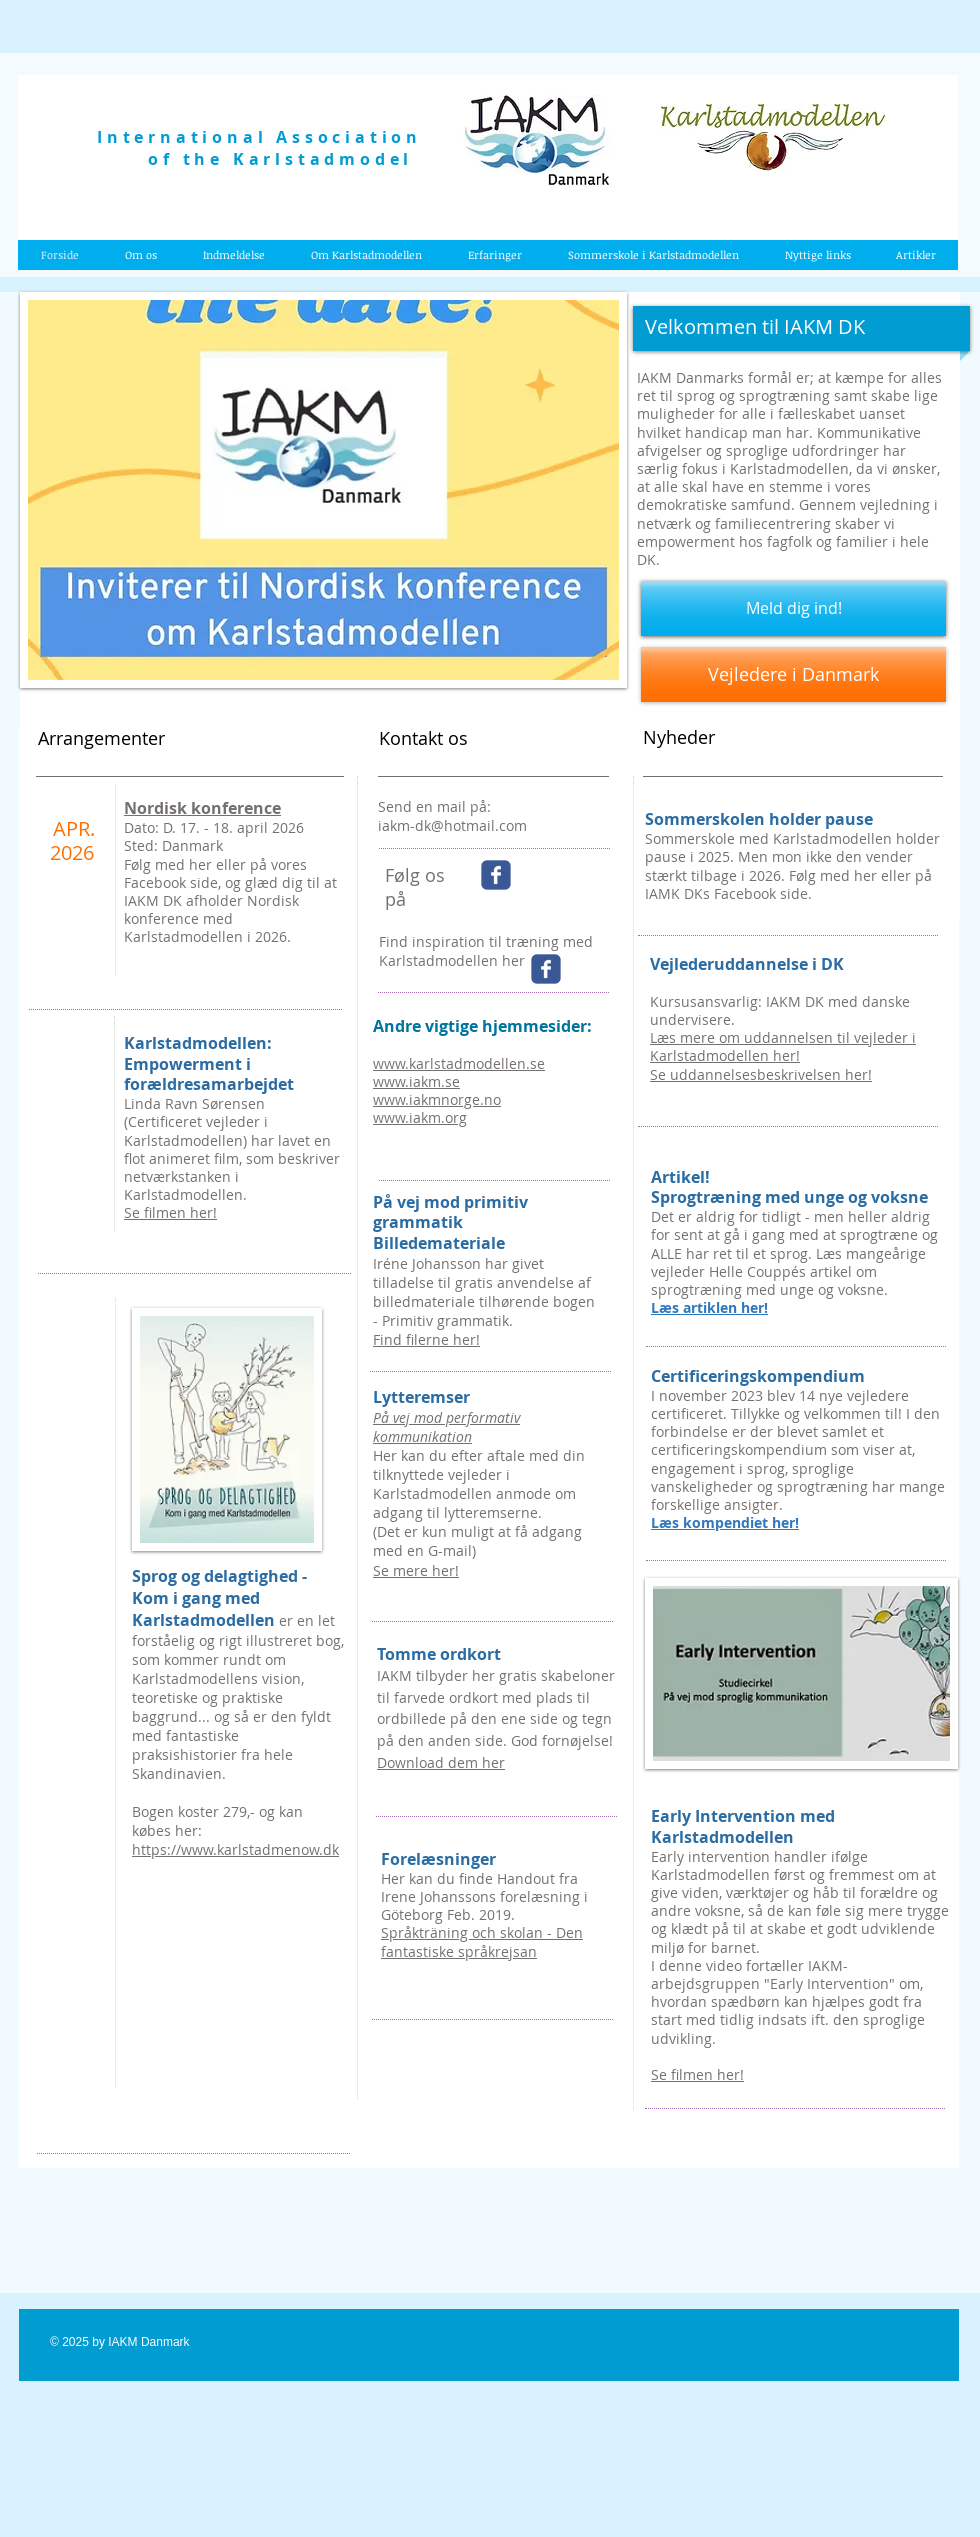 The width and height of the screenshot is (980, 2537). I want to click on [Meld dig ind!], so click(793, 608).